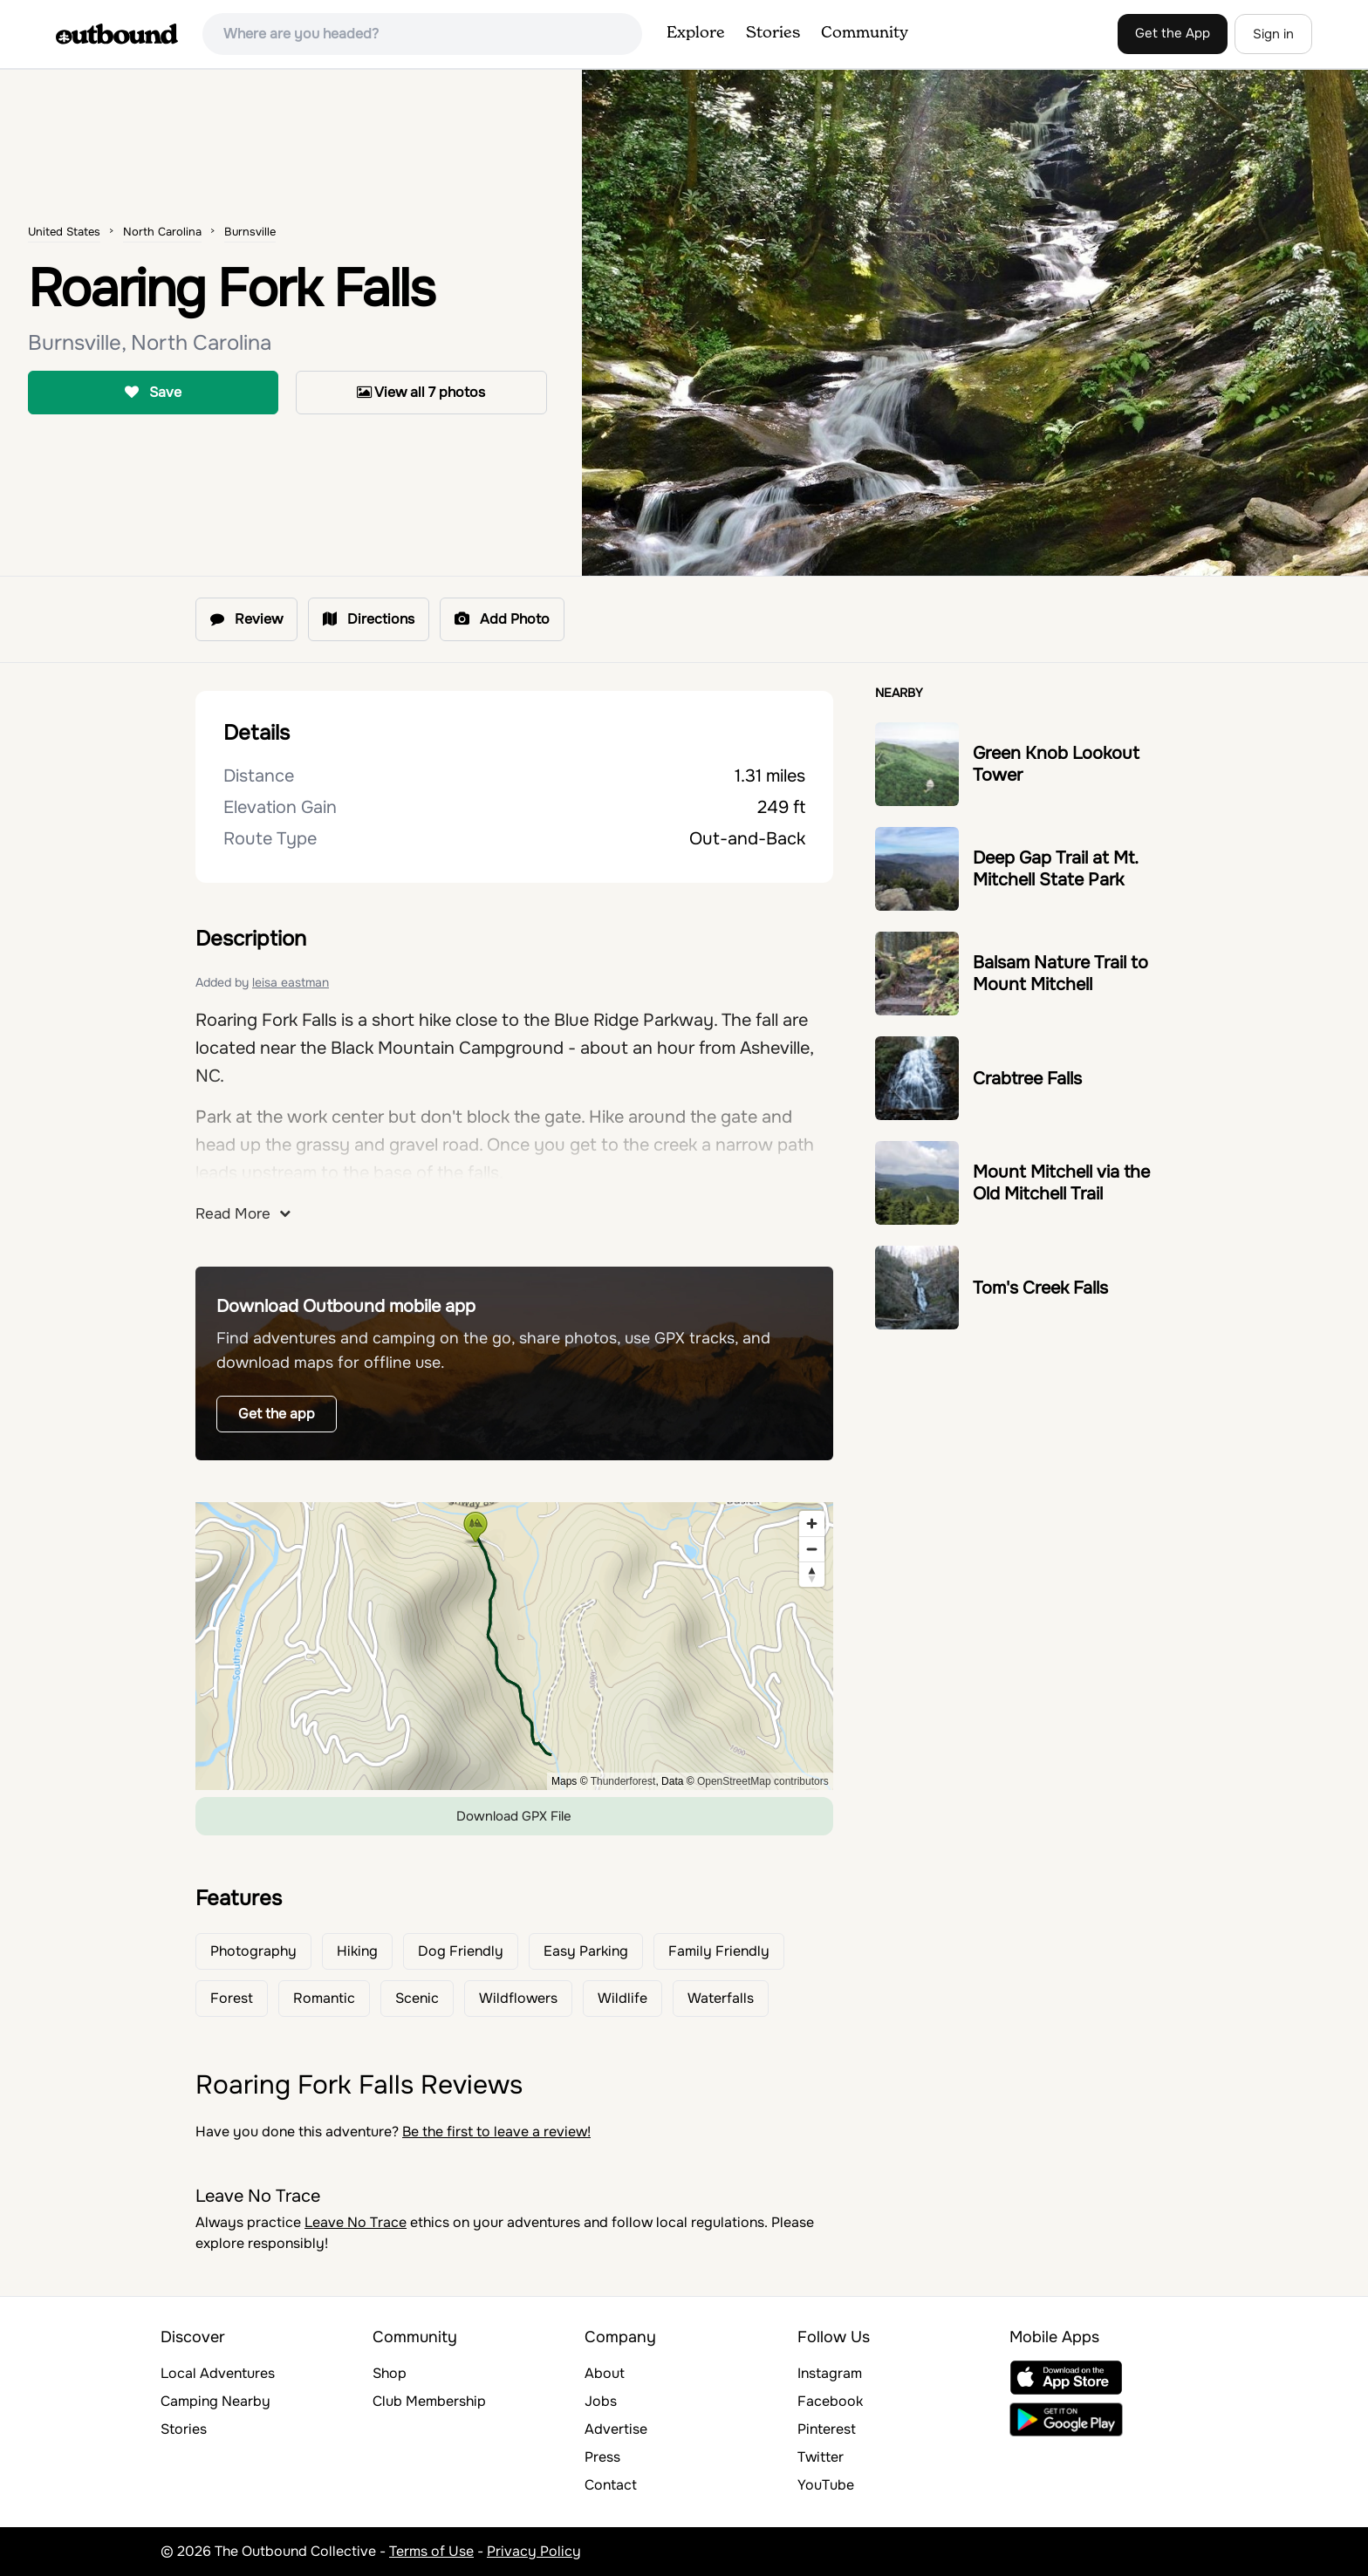 The height and width of the screenshot is (2576, 1368). What do you see at coordinates (1273, 34) in the screenshot?
I see `Sign in` at bounding box center [1273, 34].